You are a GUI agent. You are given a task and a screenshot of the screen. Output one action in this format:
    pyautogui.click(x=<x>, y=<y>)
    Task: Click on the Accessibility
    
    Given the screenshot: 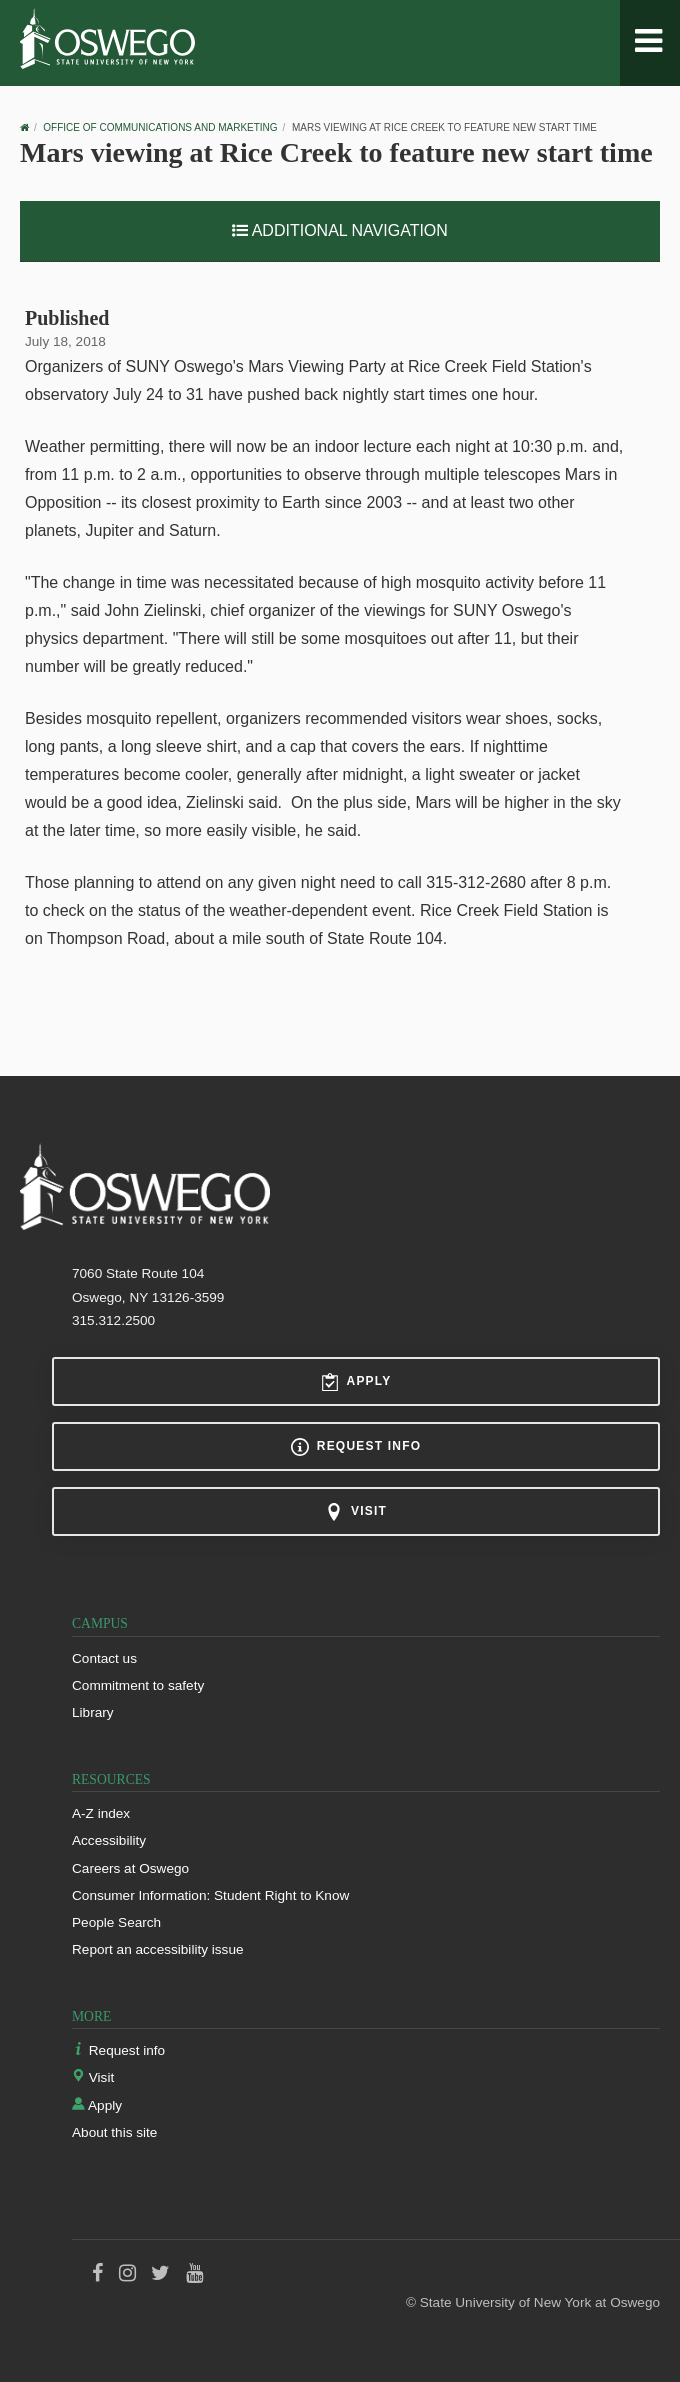 What is the action you would take?
    pyautogui.click(x=109, y=1840)
    